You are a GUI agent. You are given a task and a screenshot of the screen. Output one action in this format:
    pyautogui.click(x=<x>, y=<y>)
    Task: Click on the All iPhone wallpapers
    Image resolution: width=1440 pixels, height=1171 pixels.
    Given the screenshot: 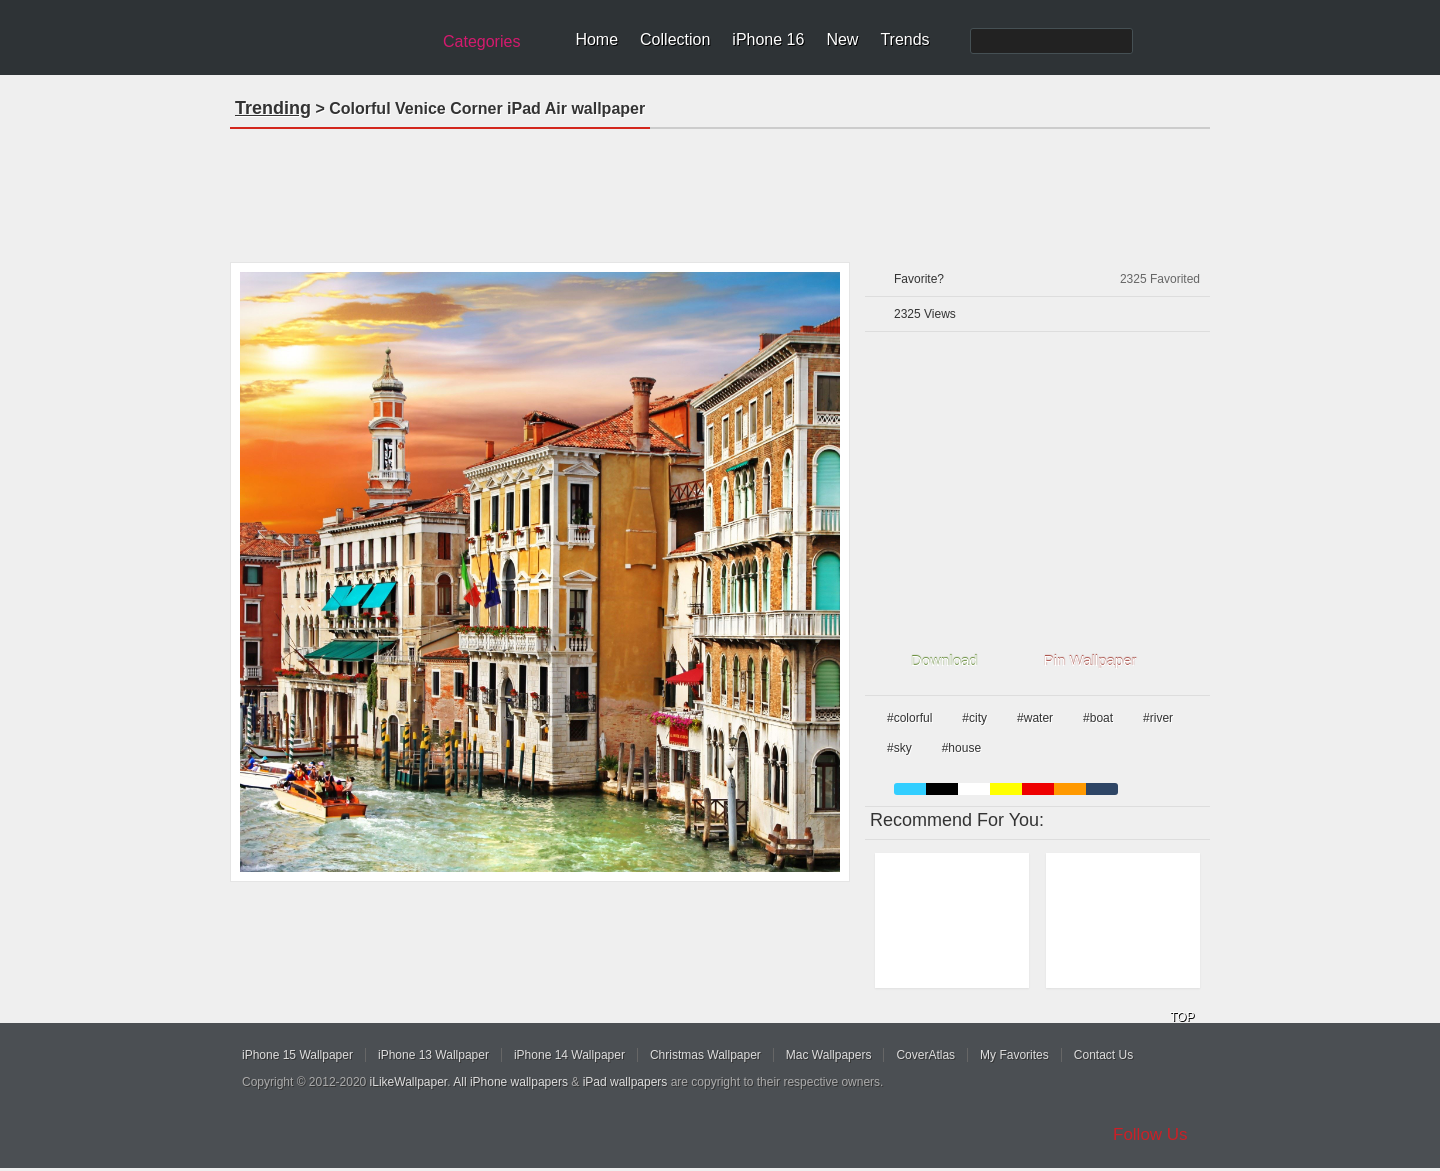 What is the action you would take?
    pyautogui.click(x=510, y=1082)
    